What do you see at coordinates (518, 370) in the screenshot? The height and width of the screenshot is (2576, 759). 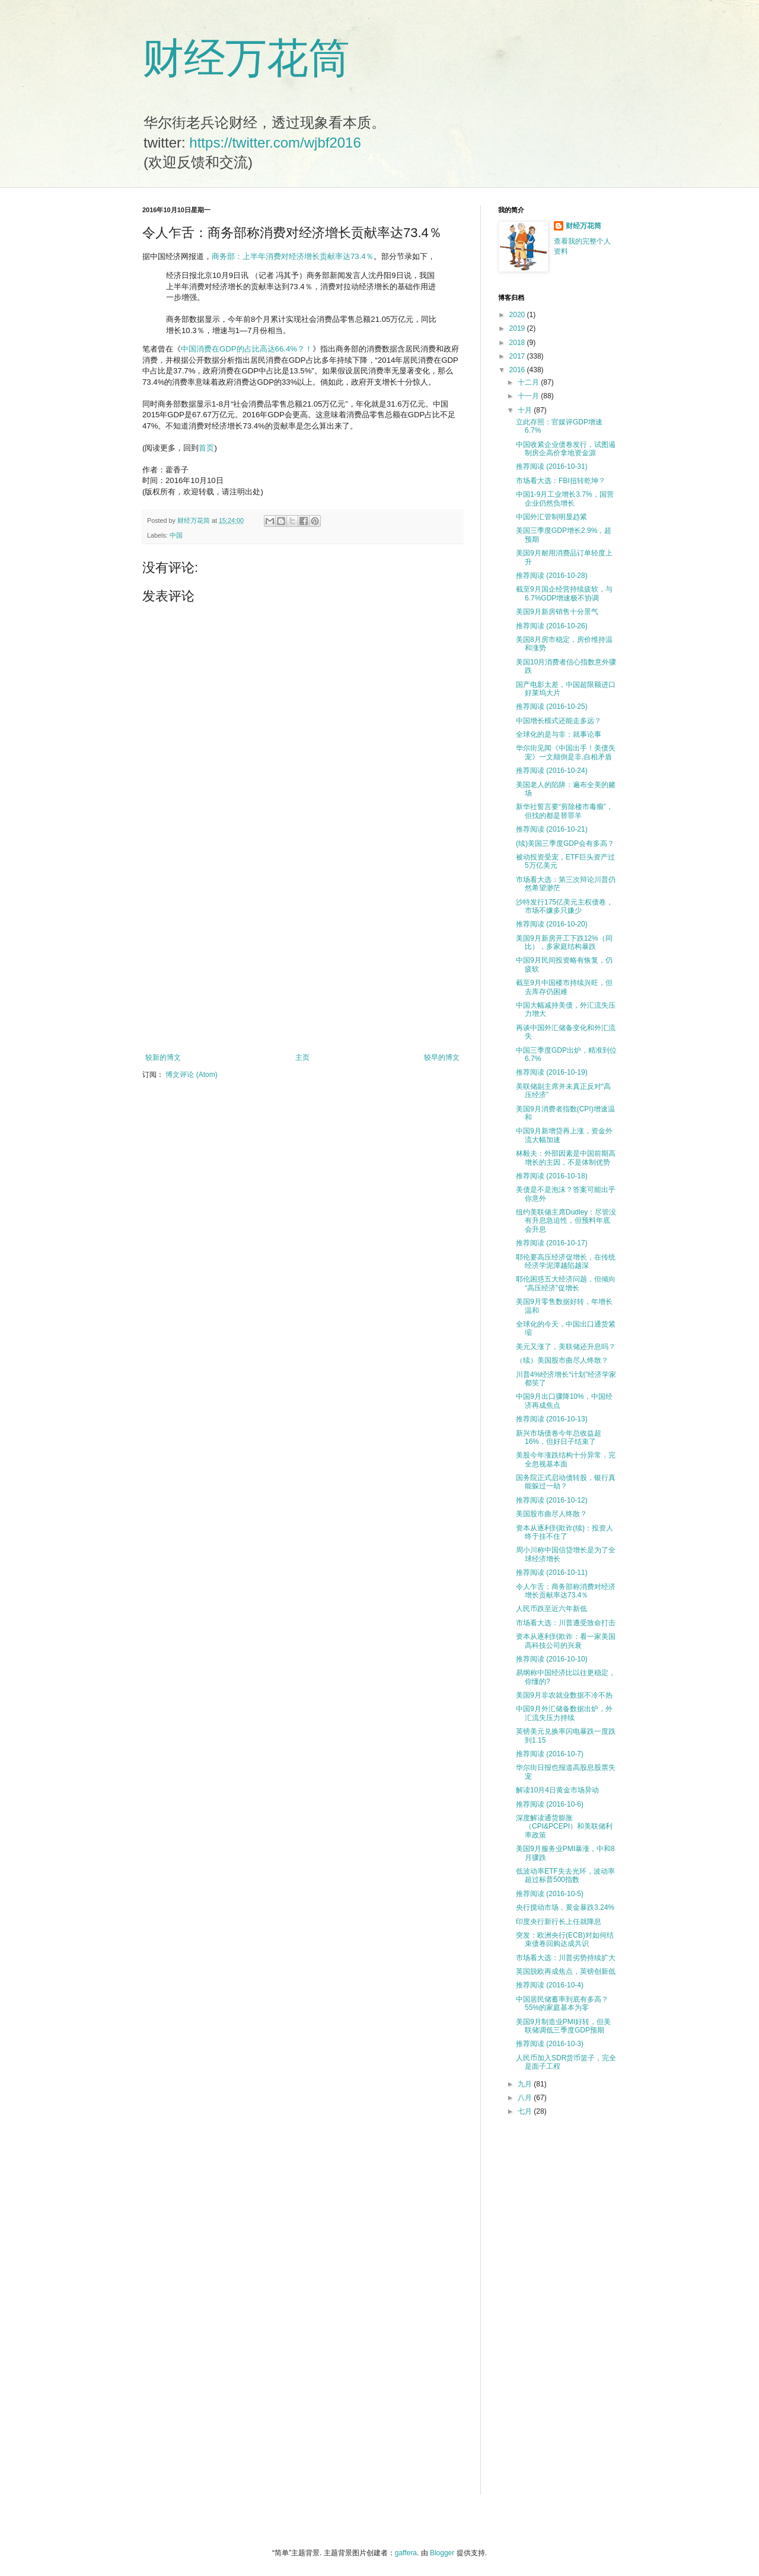 I see `2016` at bounding box center [518, 370].